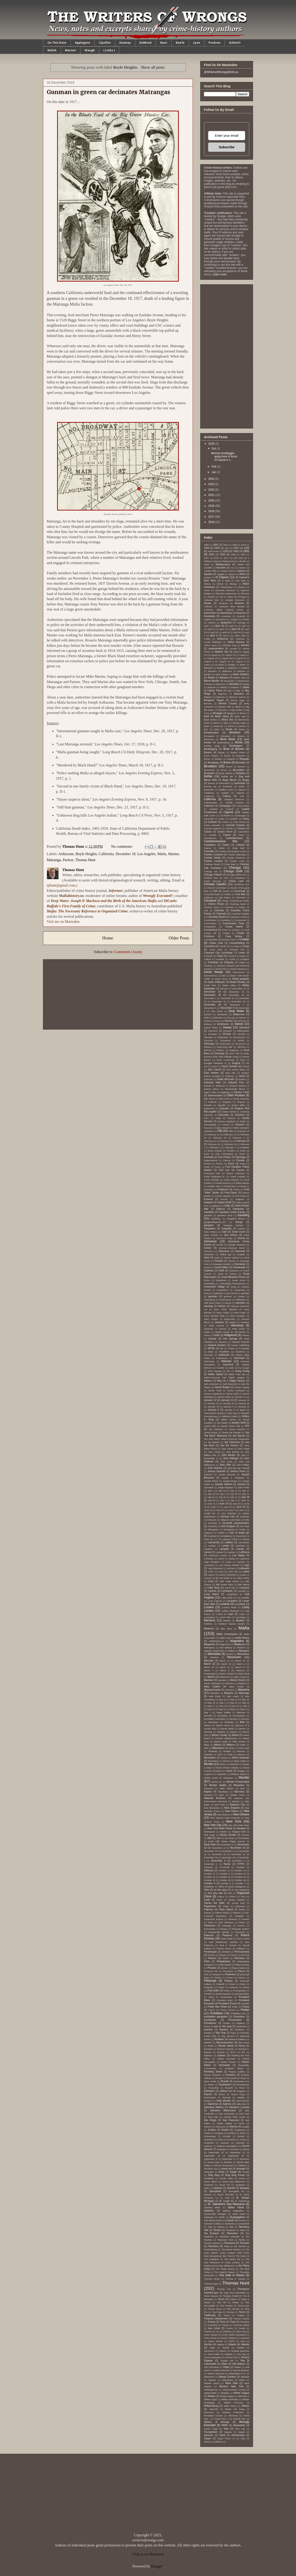 The width and height of the screenshot is (296, 2576). Describe the element at coordinates (206, 1118) in the screenshot. I see `F.B.I.` at that location.